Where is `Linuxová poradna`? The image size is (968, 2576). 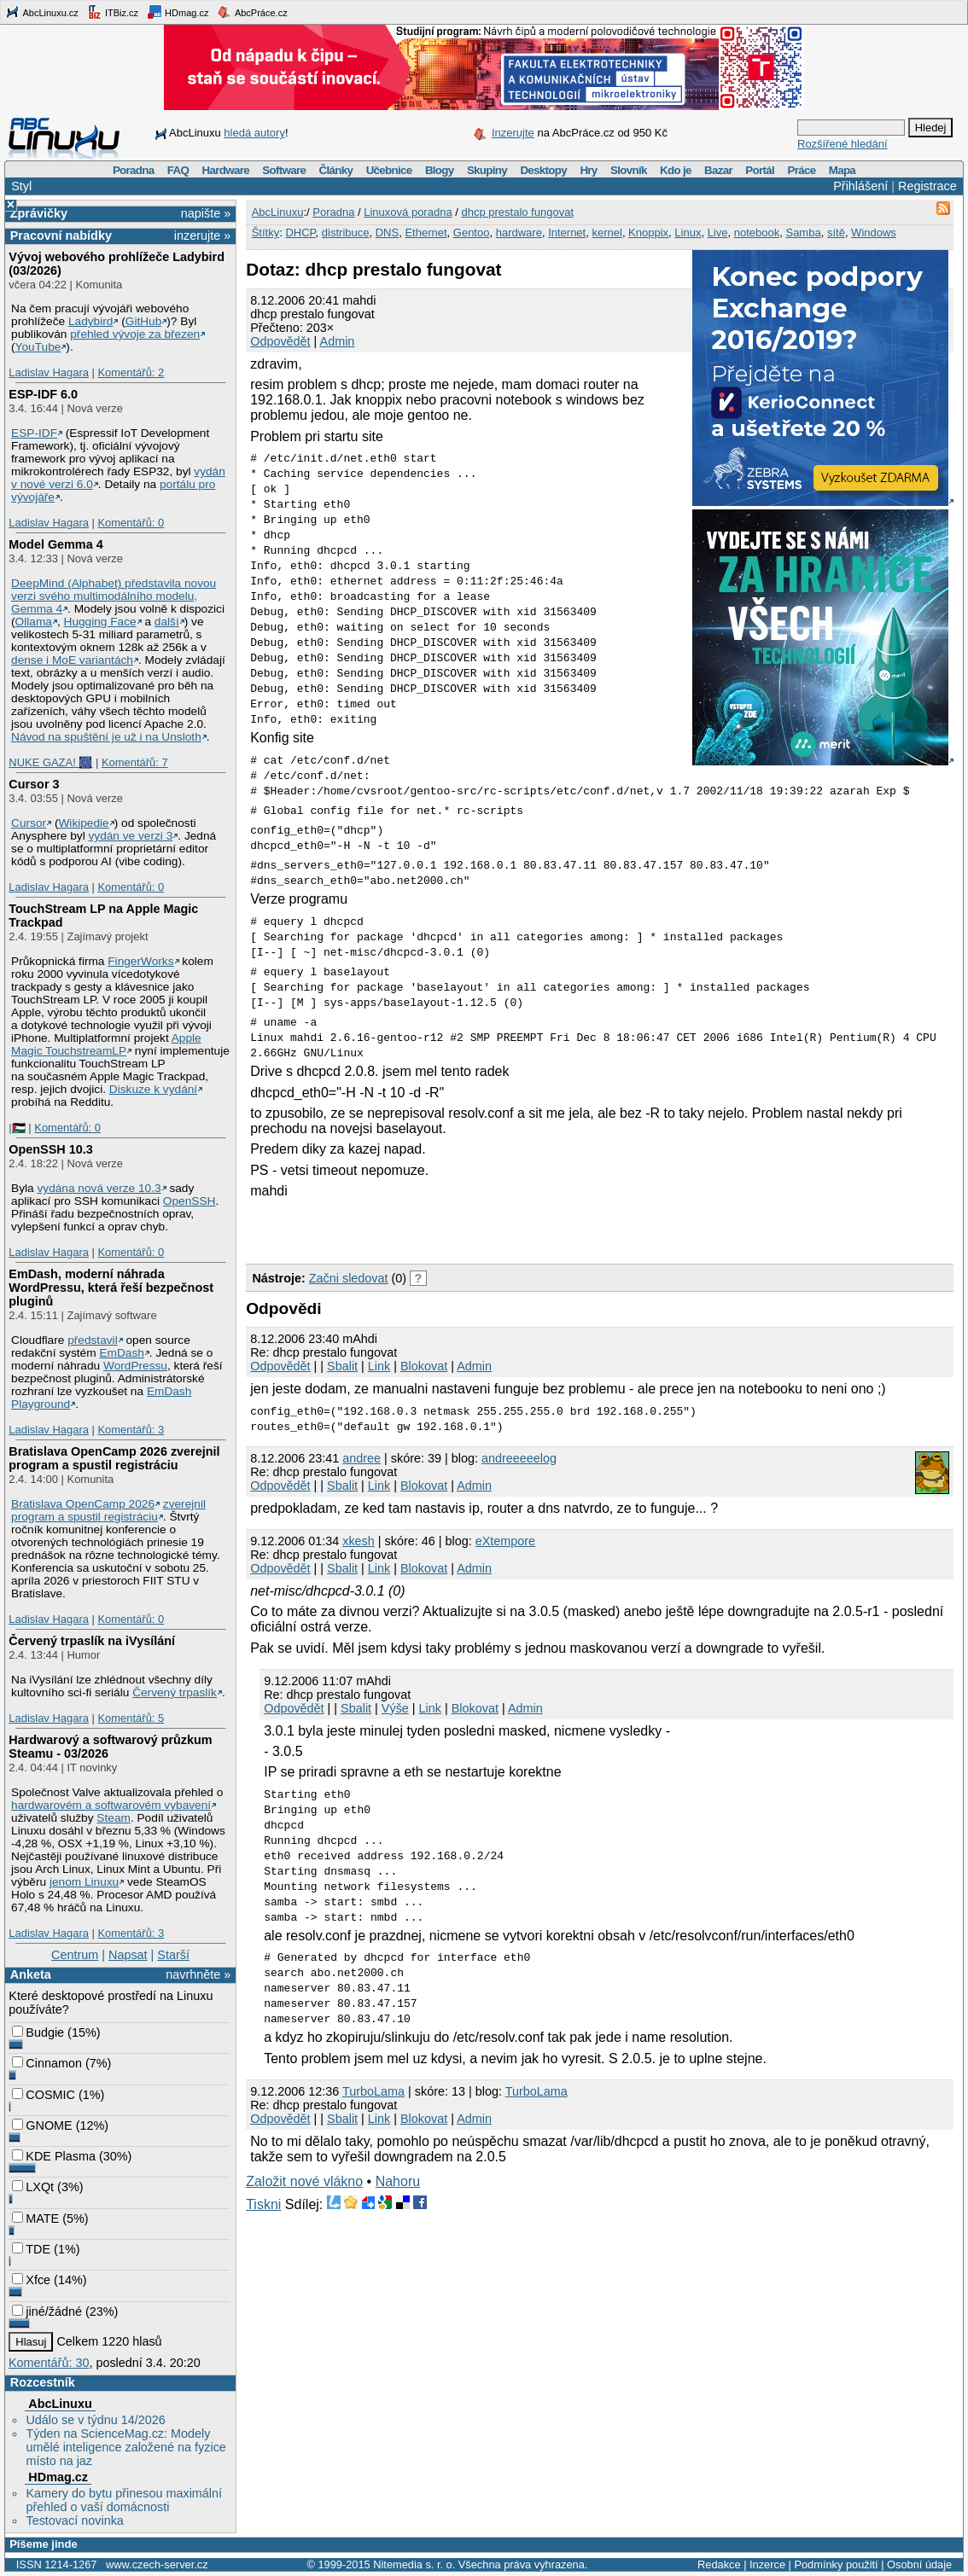 Linuxová poradna is located at coordinates (408, 212).